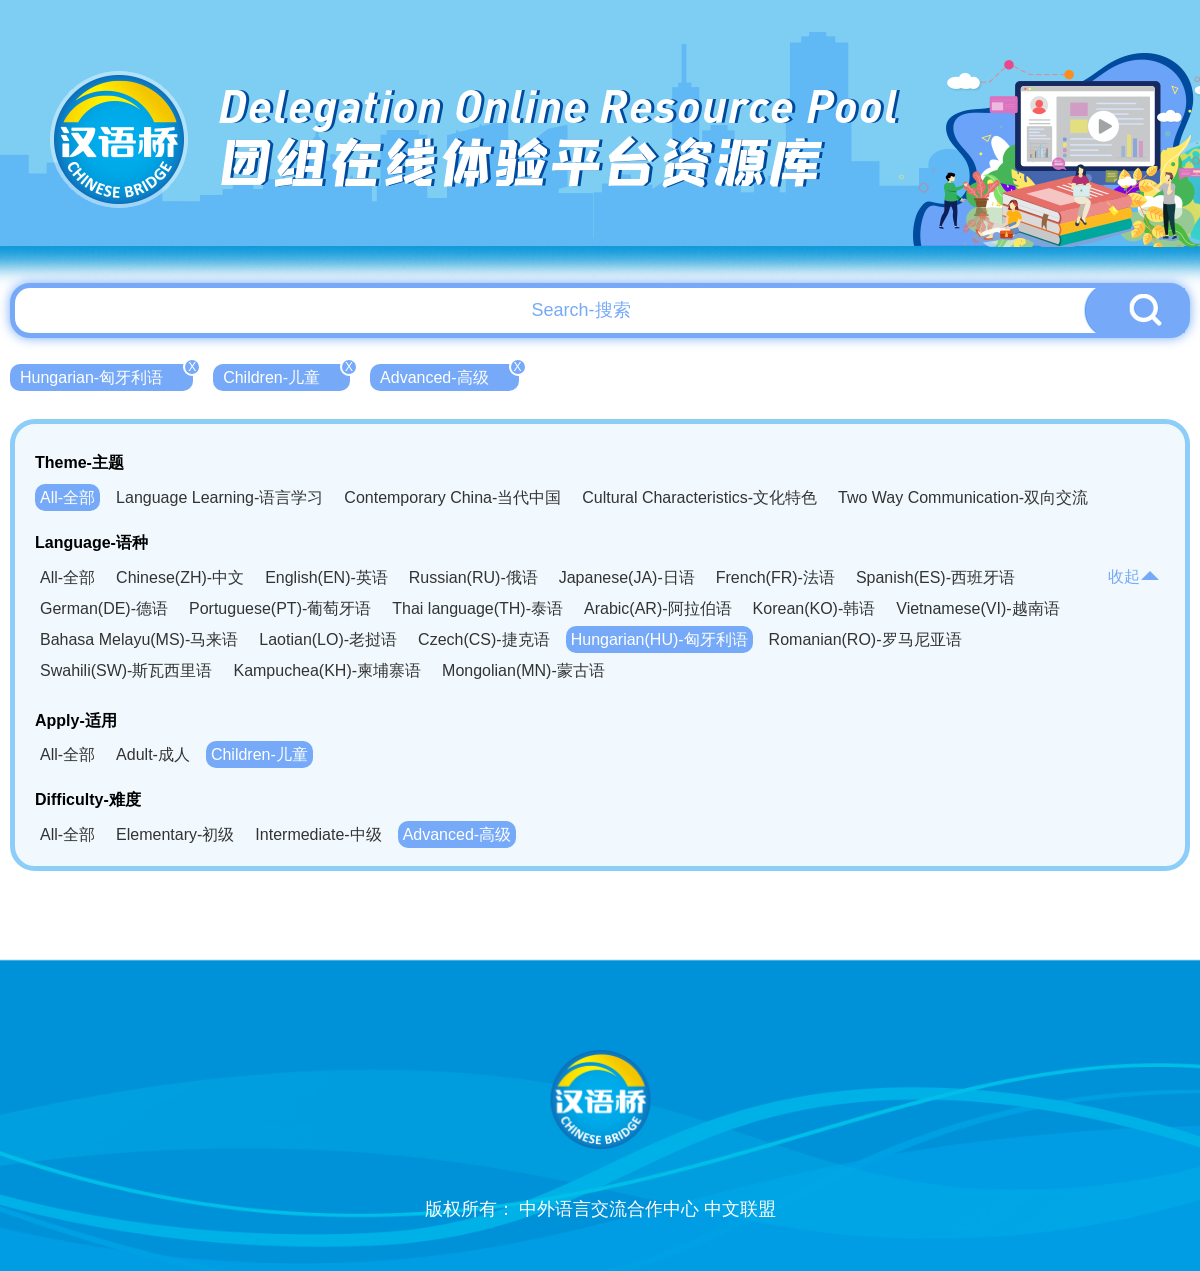 The height and width of the screenshot is (1271, 1200). What do you see at coordinates (67, 497) in the screenshot?
I see `All-全部` at bounding box center [67, 497].